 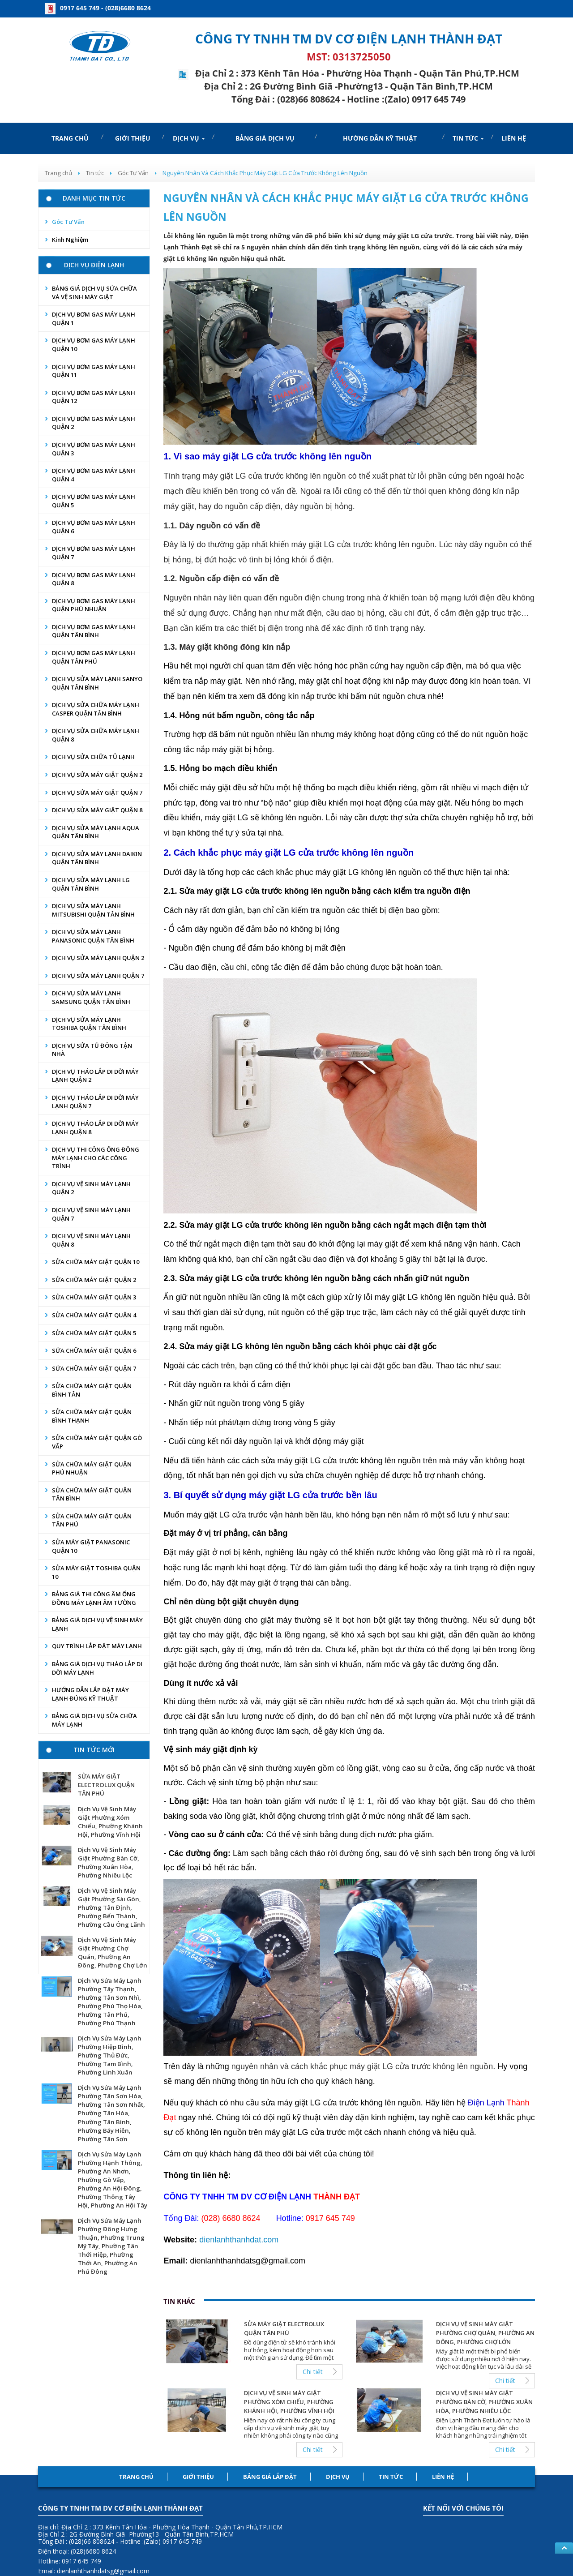 I want to click on SỬA CHỮA MÁY GIẶT QUẬN 5, so click(x=94, y=1333).